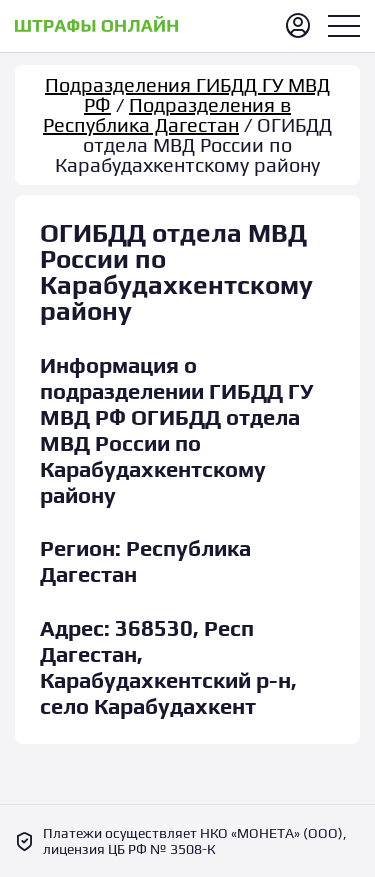  What do you see at coordinates (167, 114) in the screenshot?
I see `Подразделения в Республика Дагестан` at bounding box center [167, 114].